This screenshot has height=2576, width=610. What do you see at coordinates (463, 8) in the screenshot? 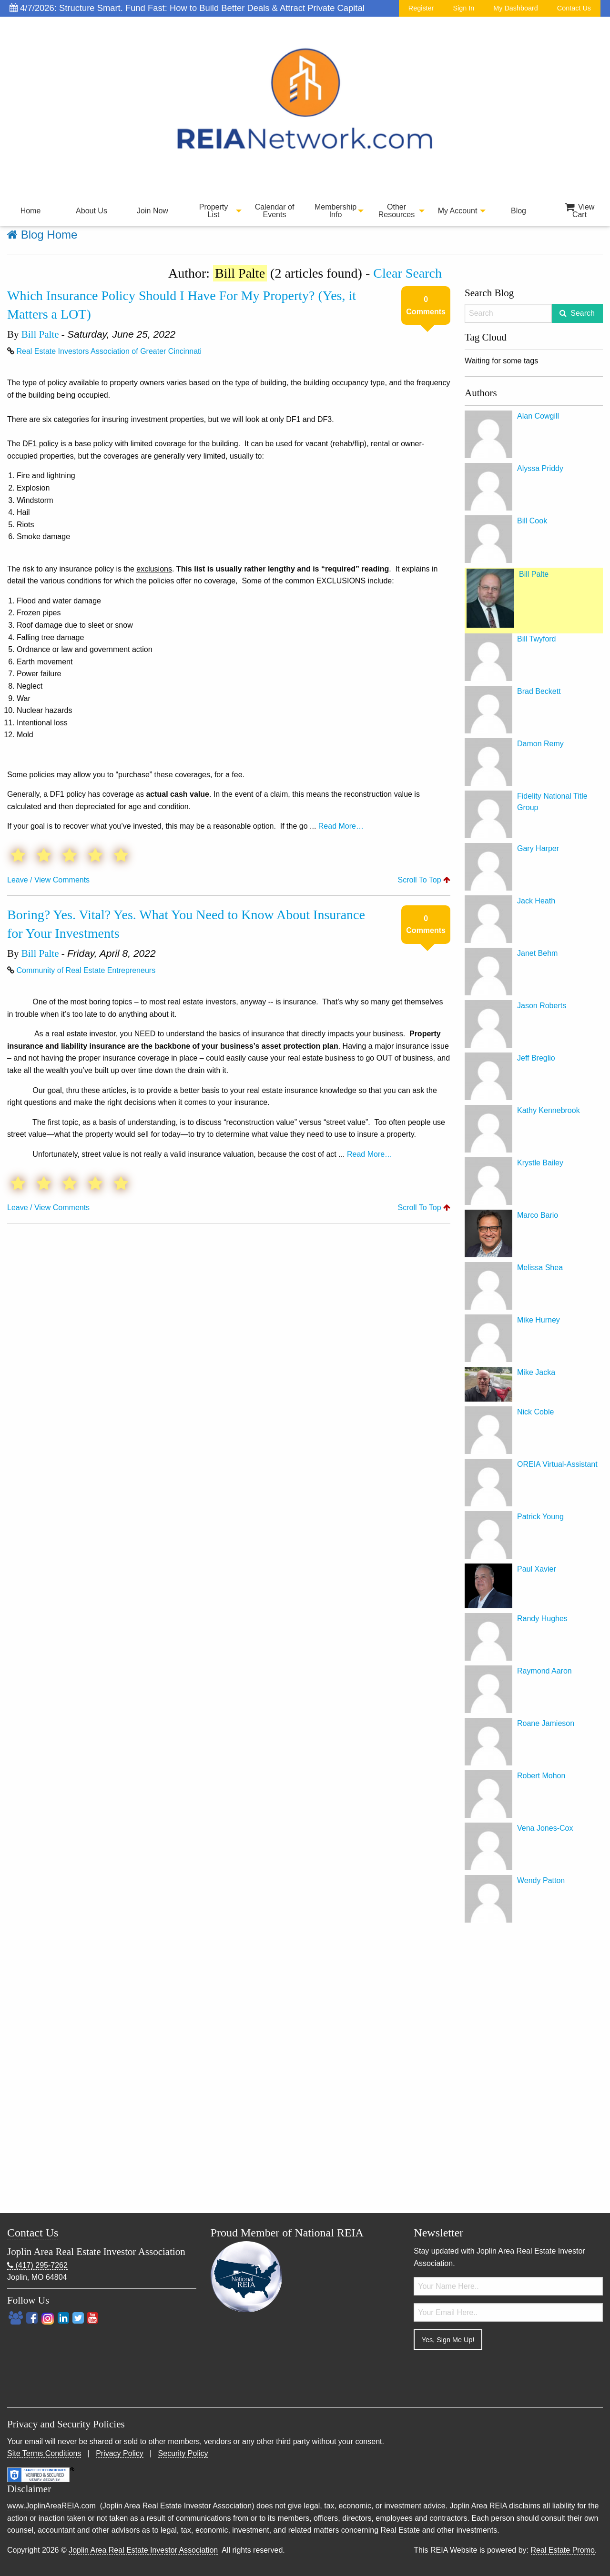
I see `Sign In` at bounding box center [463, 8].